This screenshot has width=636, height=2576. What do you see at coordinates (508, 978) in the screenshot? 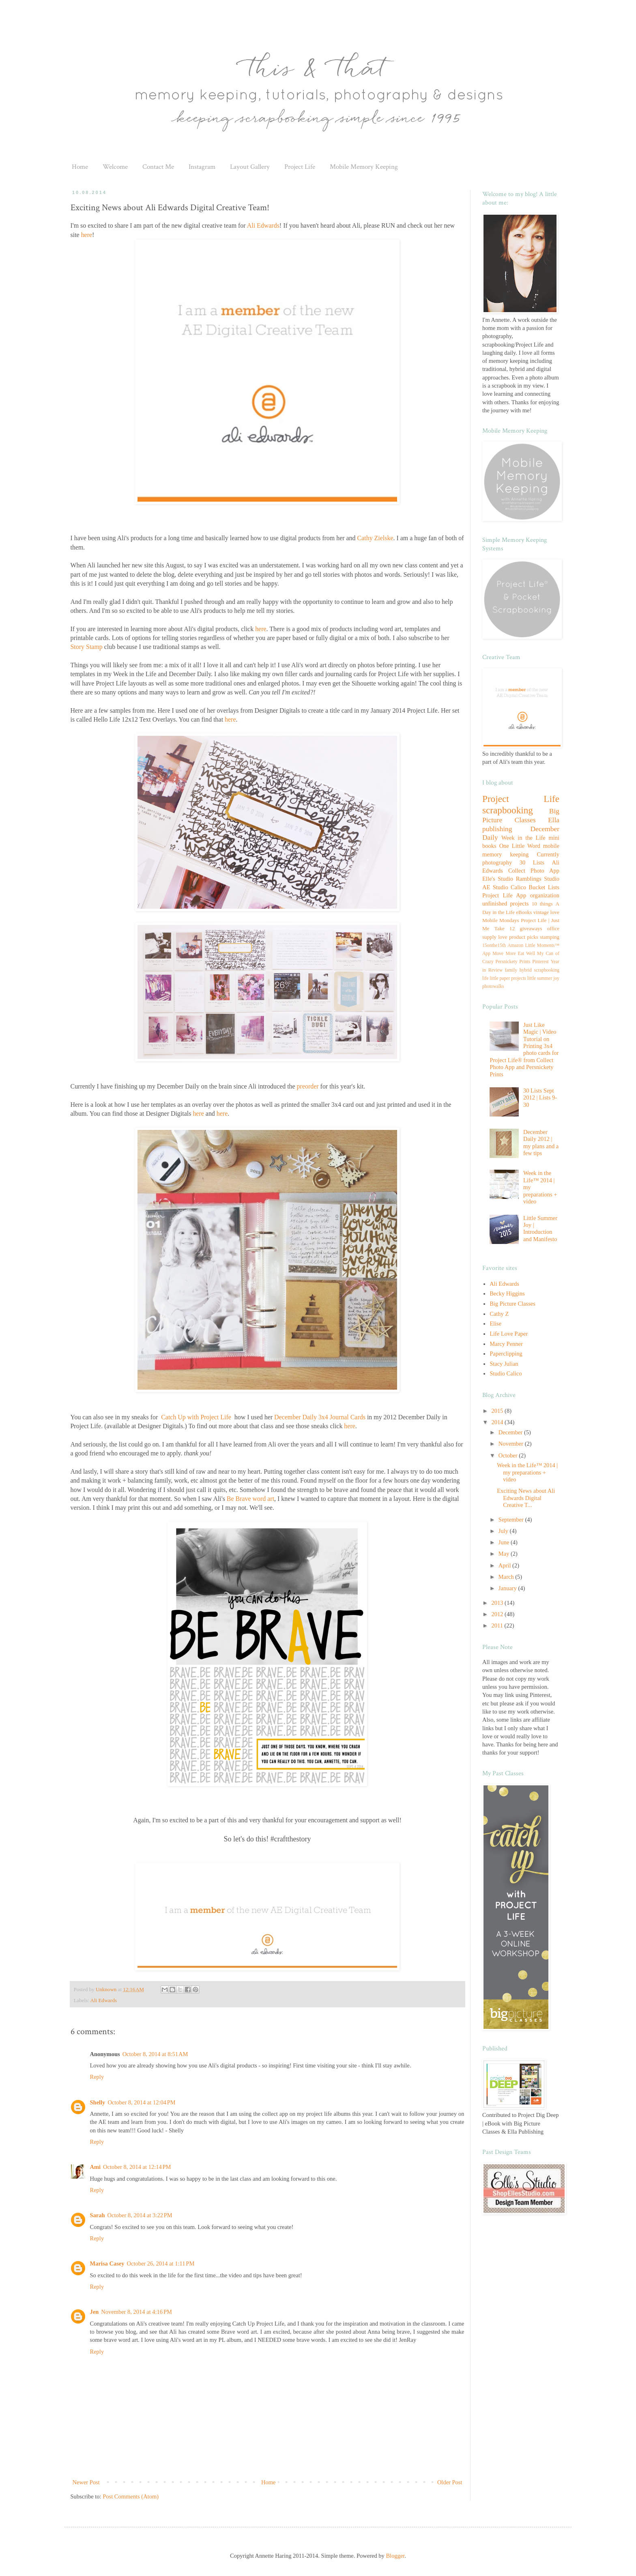
I see `little paper projects` at bounding box center [508, 978].